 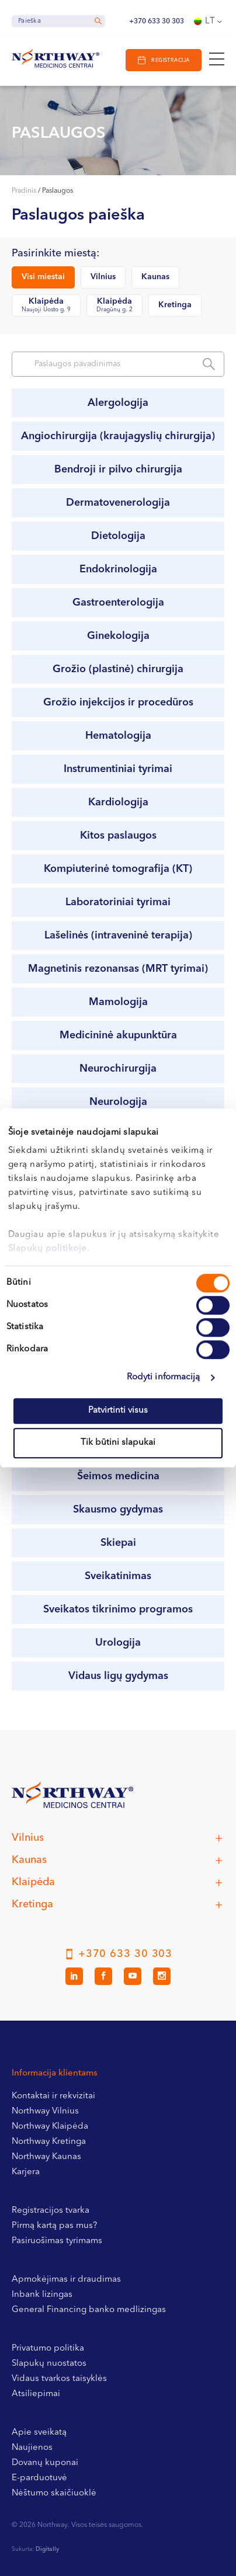 I want to click on Pasiruošimas tyrimams, so click(x=57, y=2241).